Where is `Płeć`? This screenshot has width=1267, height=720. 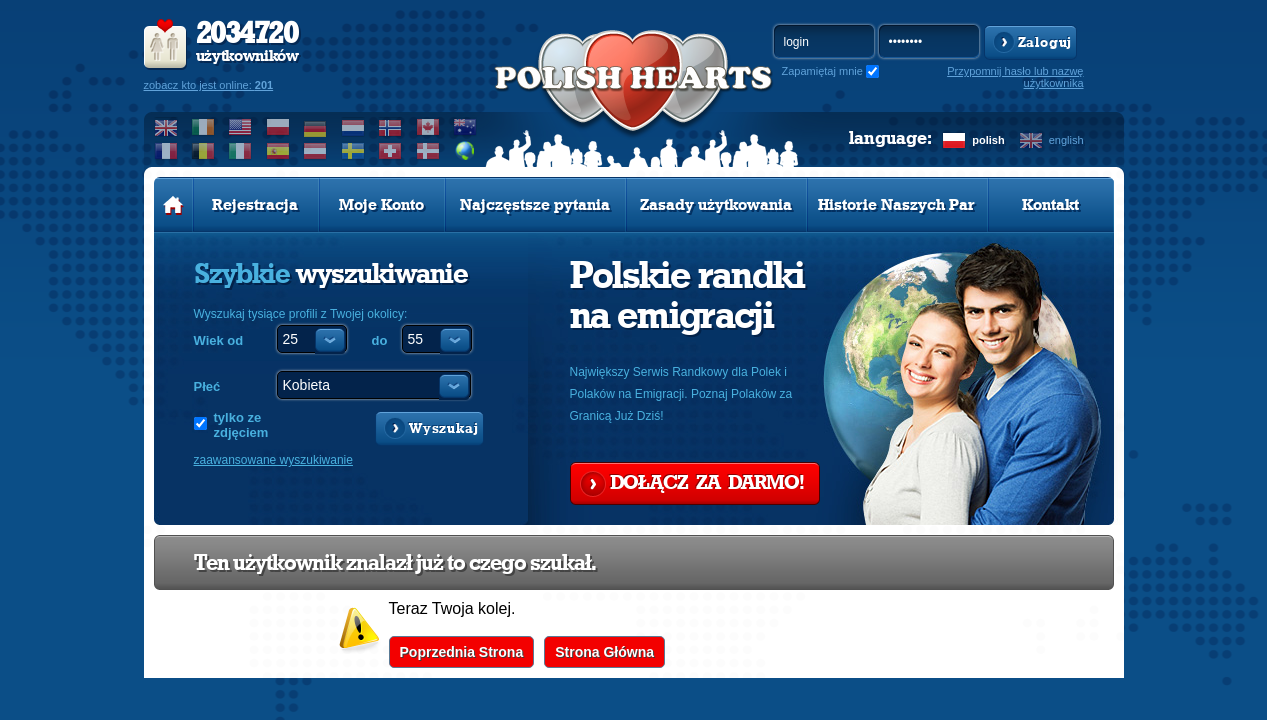 Płeć is located at coordinates (207, 386).